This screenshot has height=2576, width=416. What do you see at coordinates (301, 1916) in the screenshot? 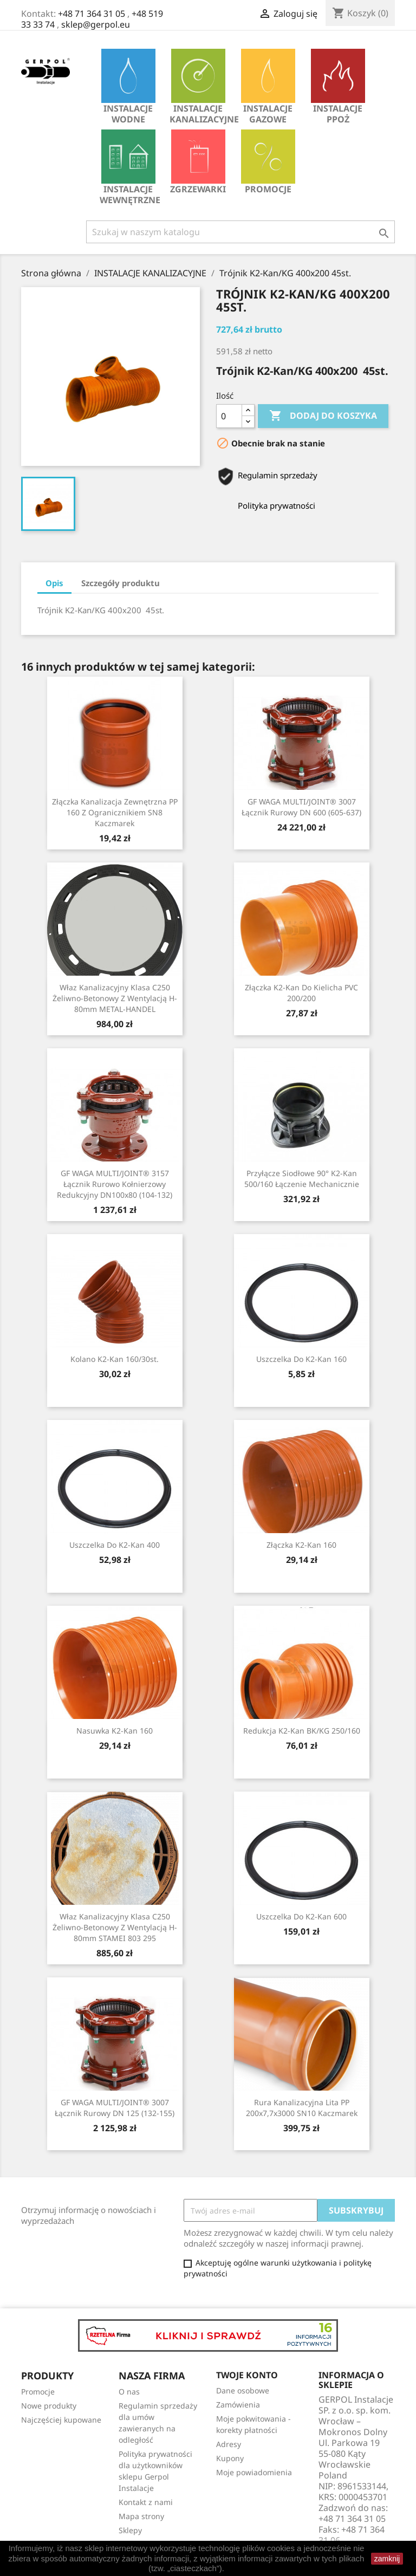
I see `Uszczelka do K2-Kan 600` at bounding box center [301, 1916].